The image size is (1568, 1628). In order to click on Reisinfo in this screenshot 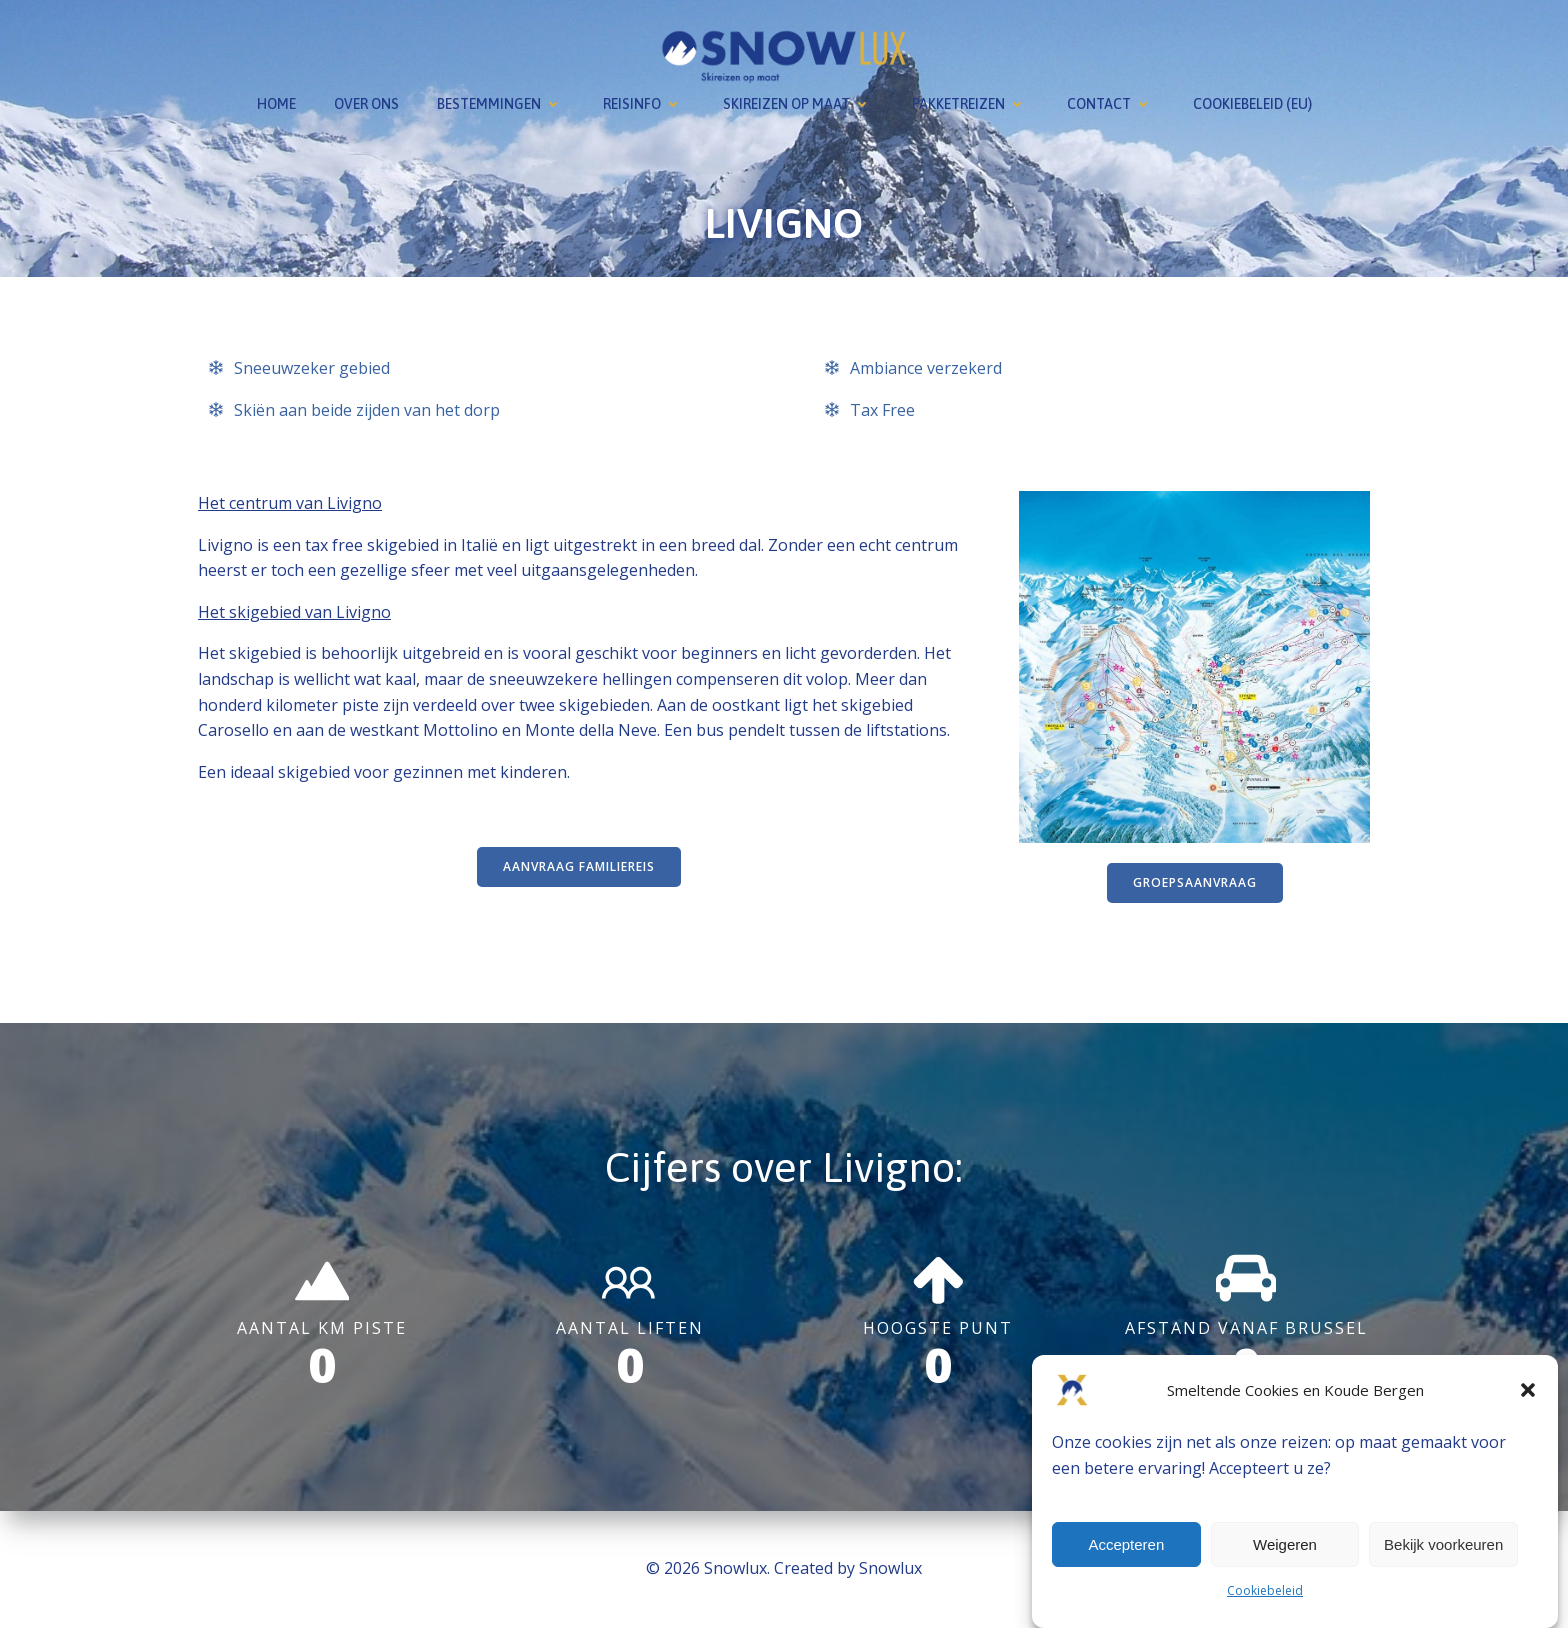, I will do `click(644, 104)`.